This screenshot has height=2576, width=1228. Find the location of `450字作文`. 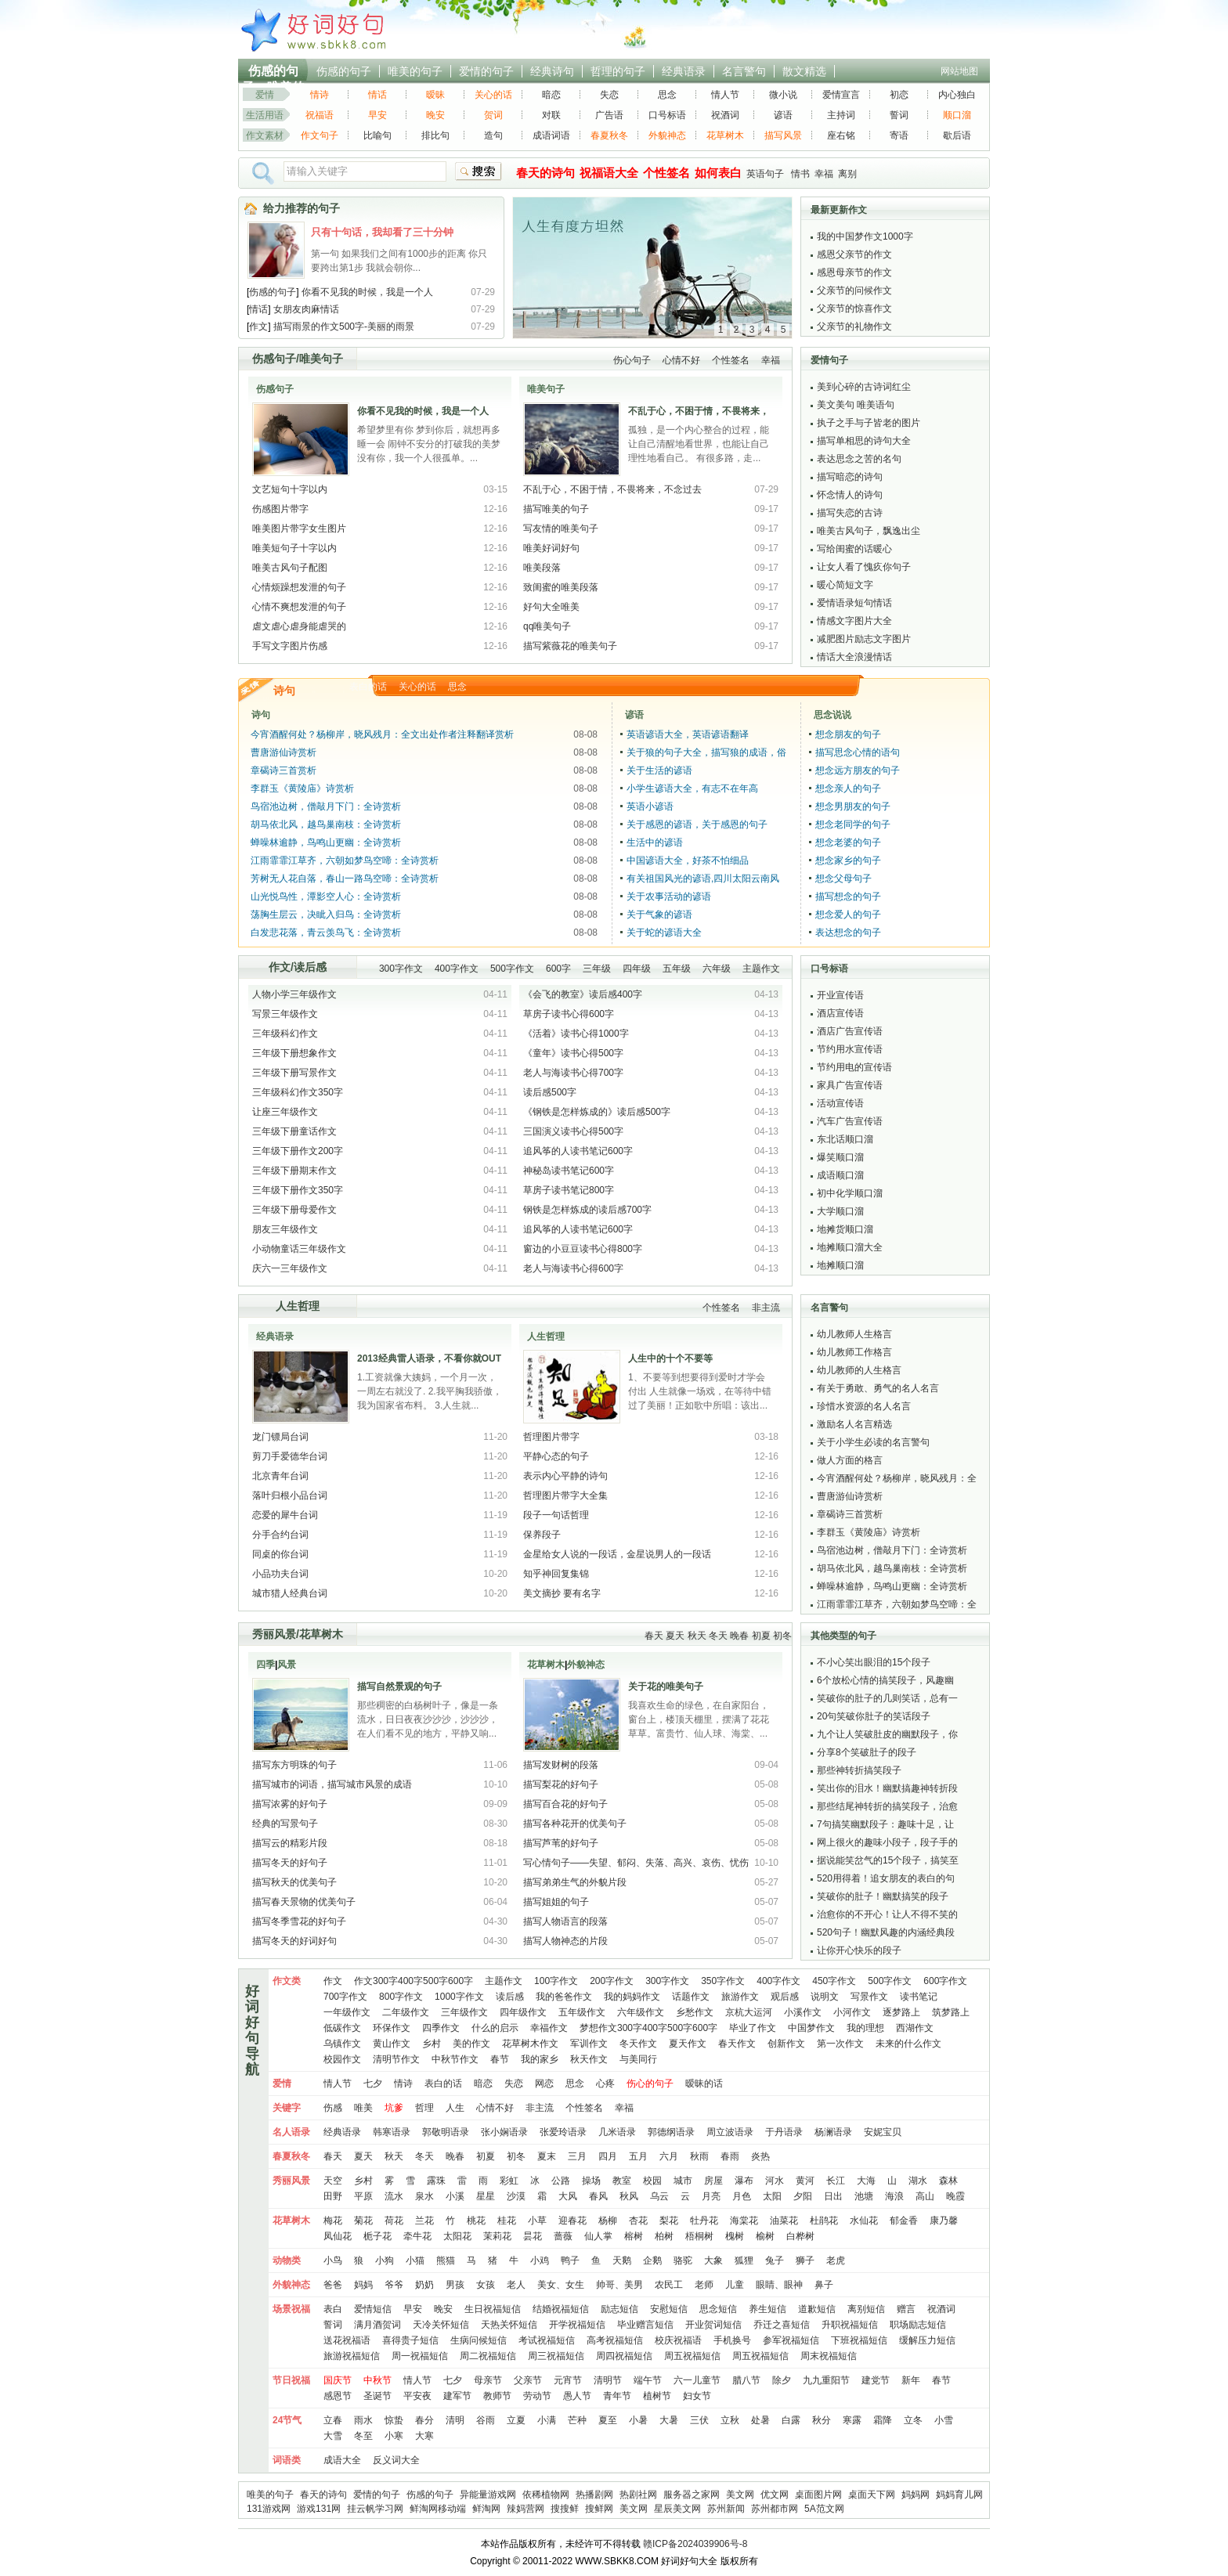

450字作文 is located at coordinates (834, 1980).